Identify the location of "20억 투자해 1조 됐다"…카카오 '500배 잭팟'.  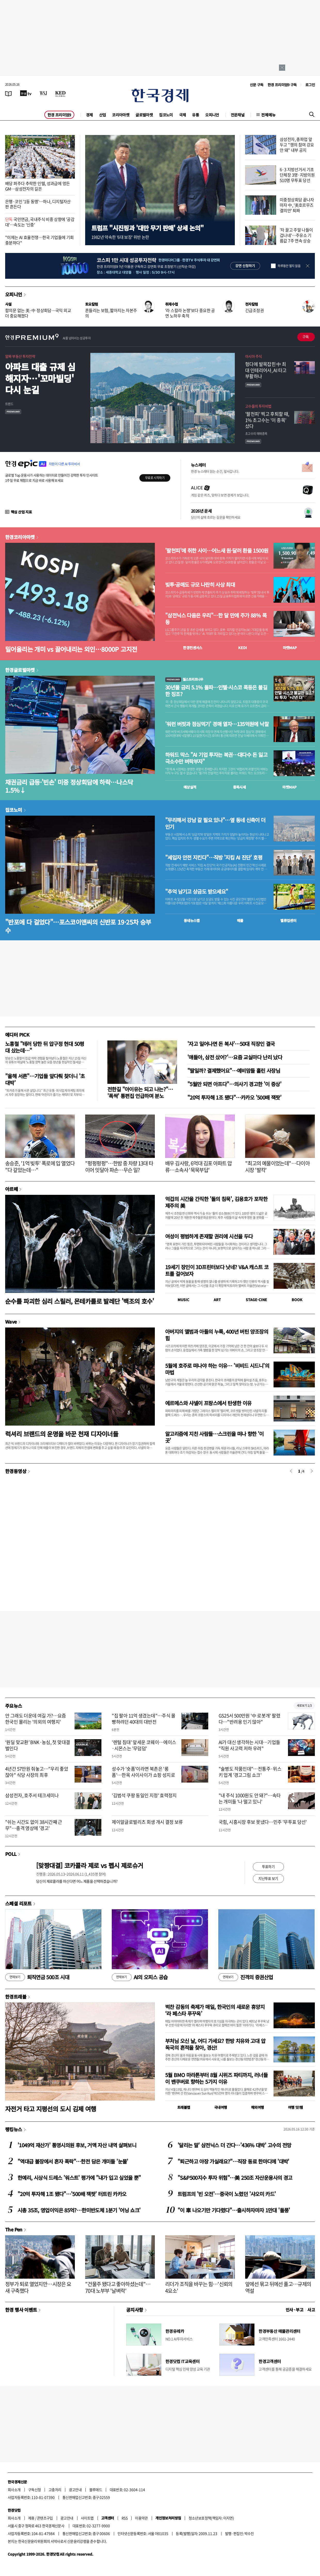
(234, 1097).